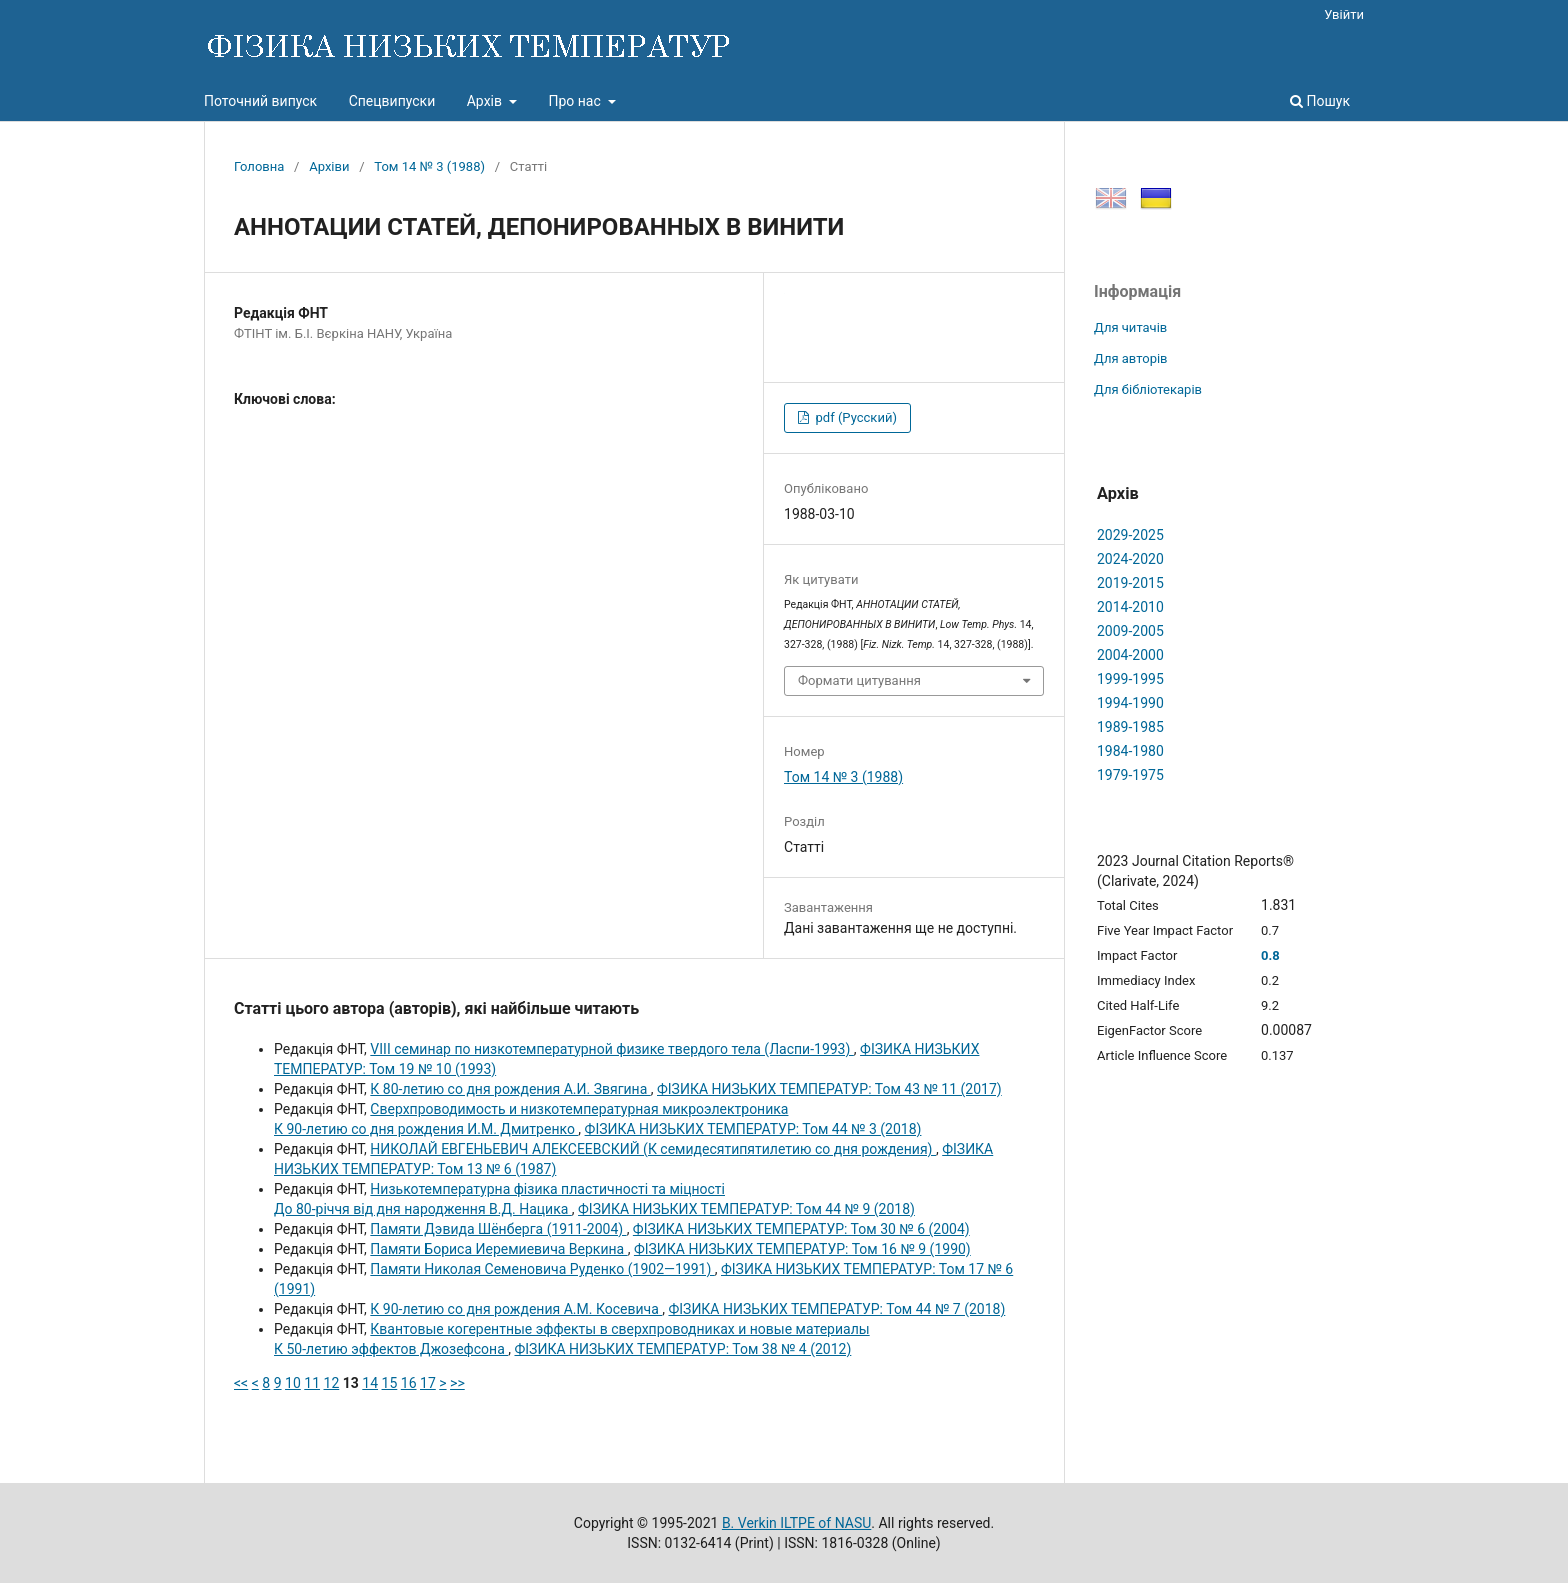 This screenshot has height=1583, width=1568. What do you see at coordinates (753, 1129) in the screenshot?
I see `ФІЗИКА НИЗЬКИХ ТЕМПЕРАТУР: Том 44 № 3 (2018)` at bounding box center [753, 1129].